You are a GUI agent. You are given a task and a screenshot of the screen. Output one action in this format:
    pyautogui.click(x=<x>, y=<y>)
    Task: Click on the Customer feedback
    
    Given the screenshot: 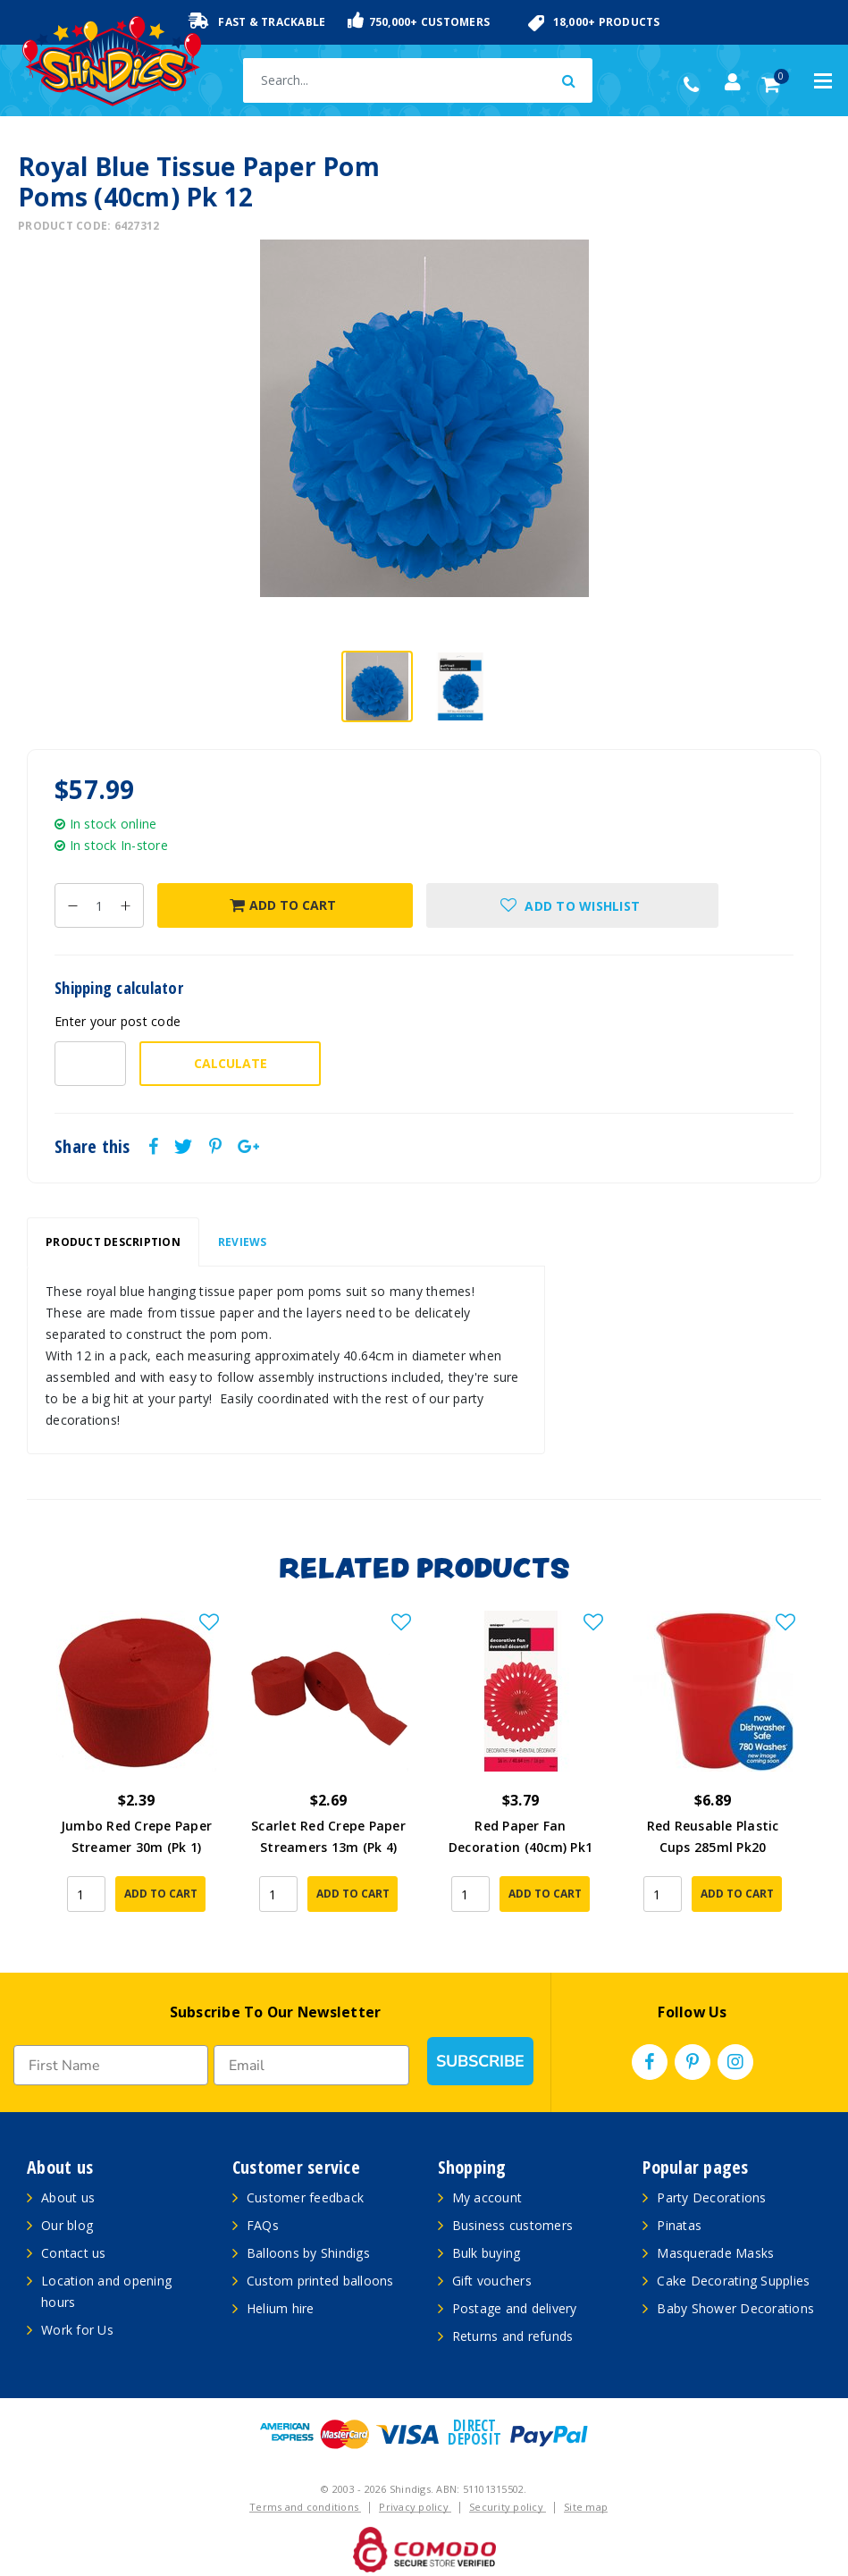 What is the action you would take?
    pyautogui.click(x=305, y=2197)
    